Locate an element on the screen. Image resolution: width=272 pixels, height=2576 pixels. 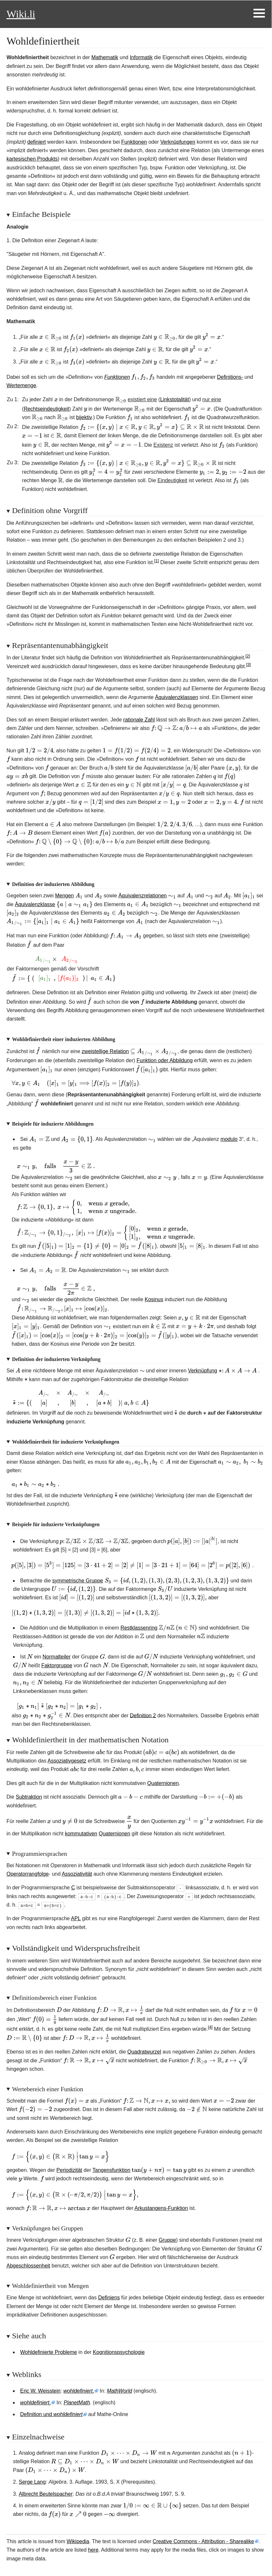
Periodizität is located at coordinates (69, 2170).